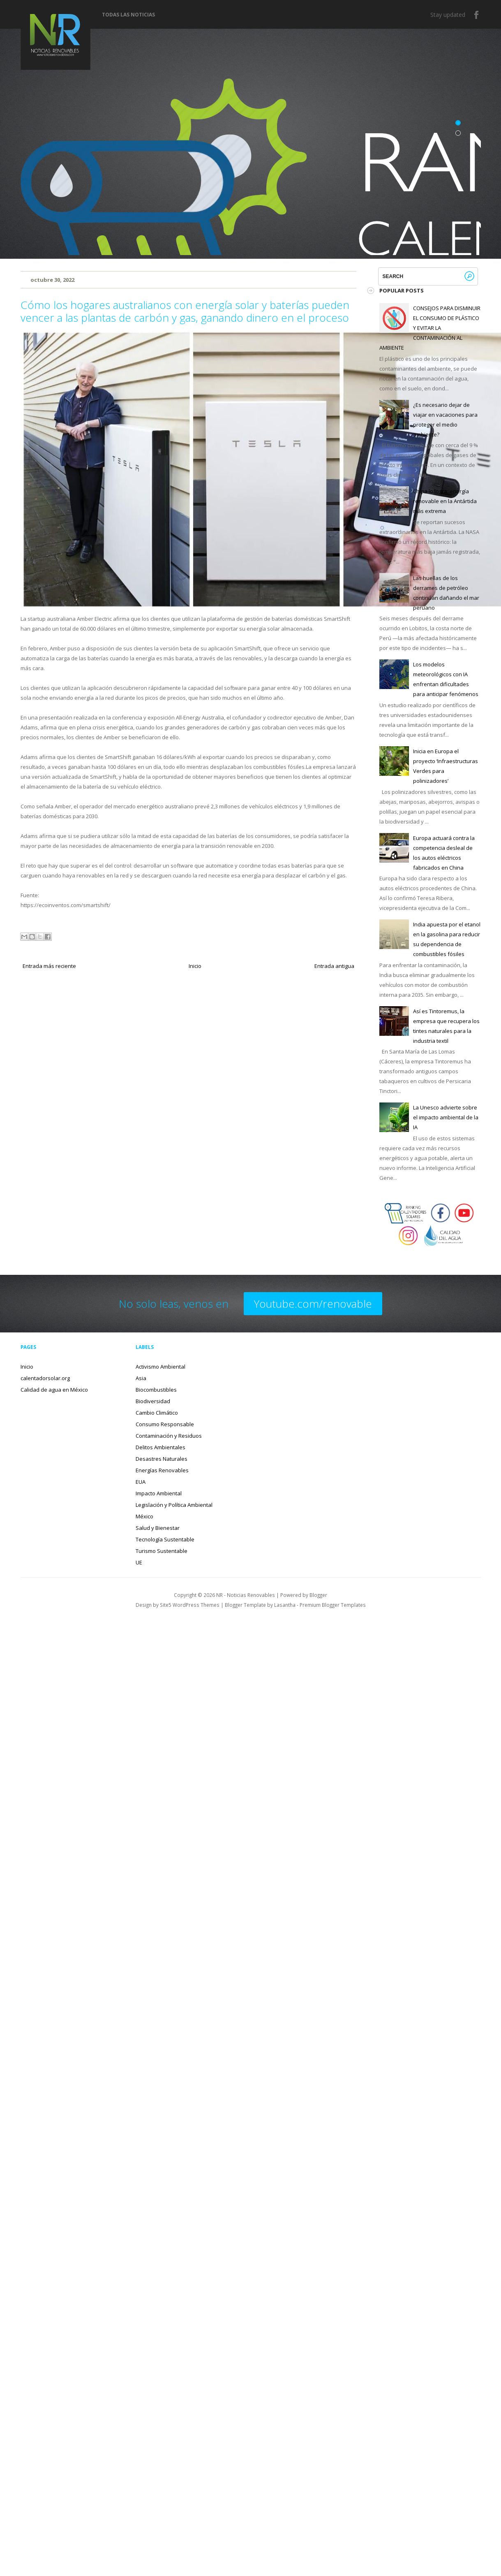 This screenshot has height=2576, width=501. I want to click on Calidad de agua en México, so click(54, 1389).